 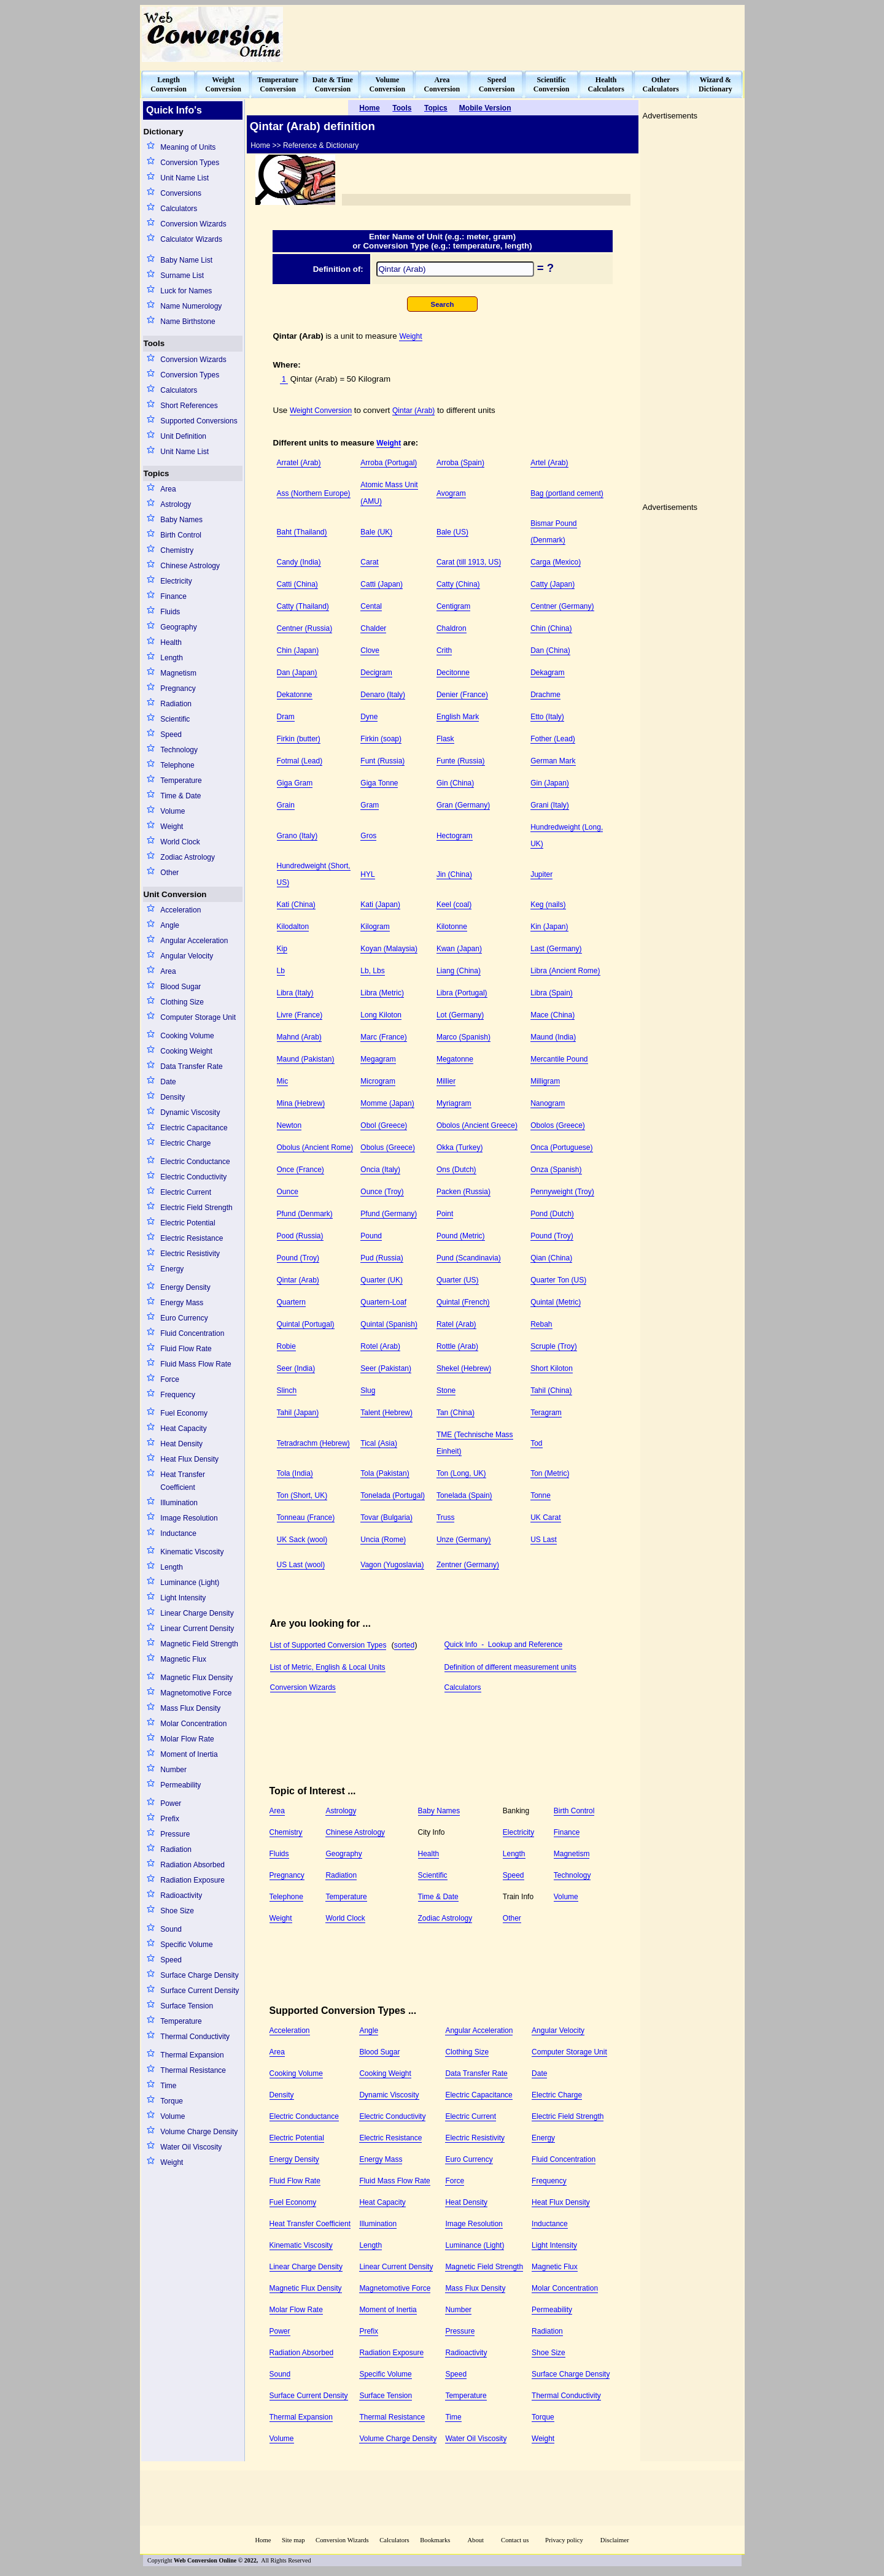 I want to click on HYL, so click(x=367, y=874).